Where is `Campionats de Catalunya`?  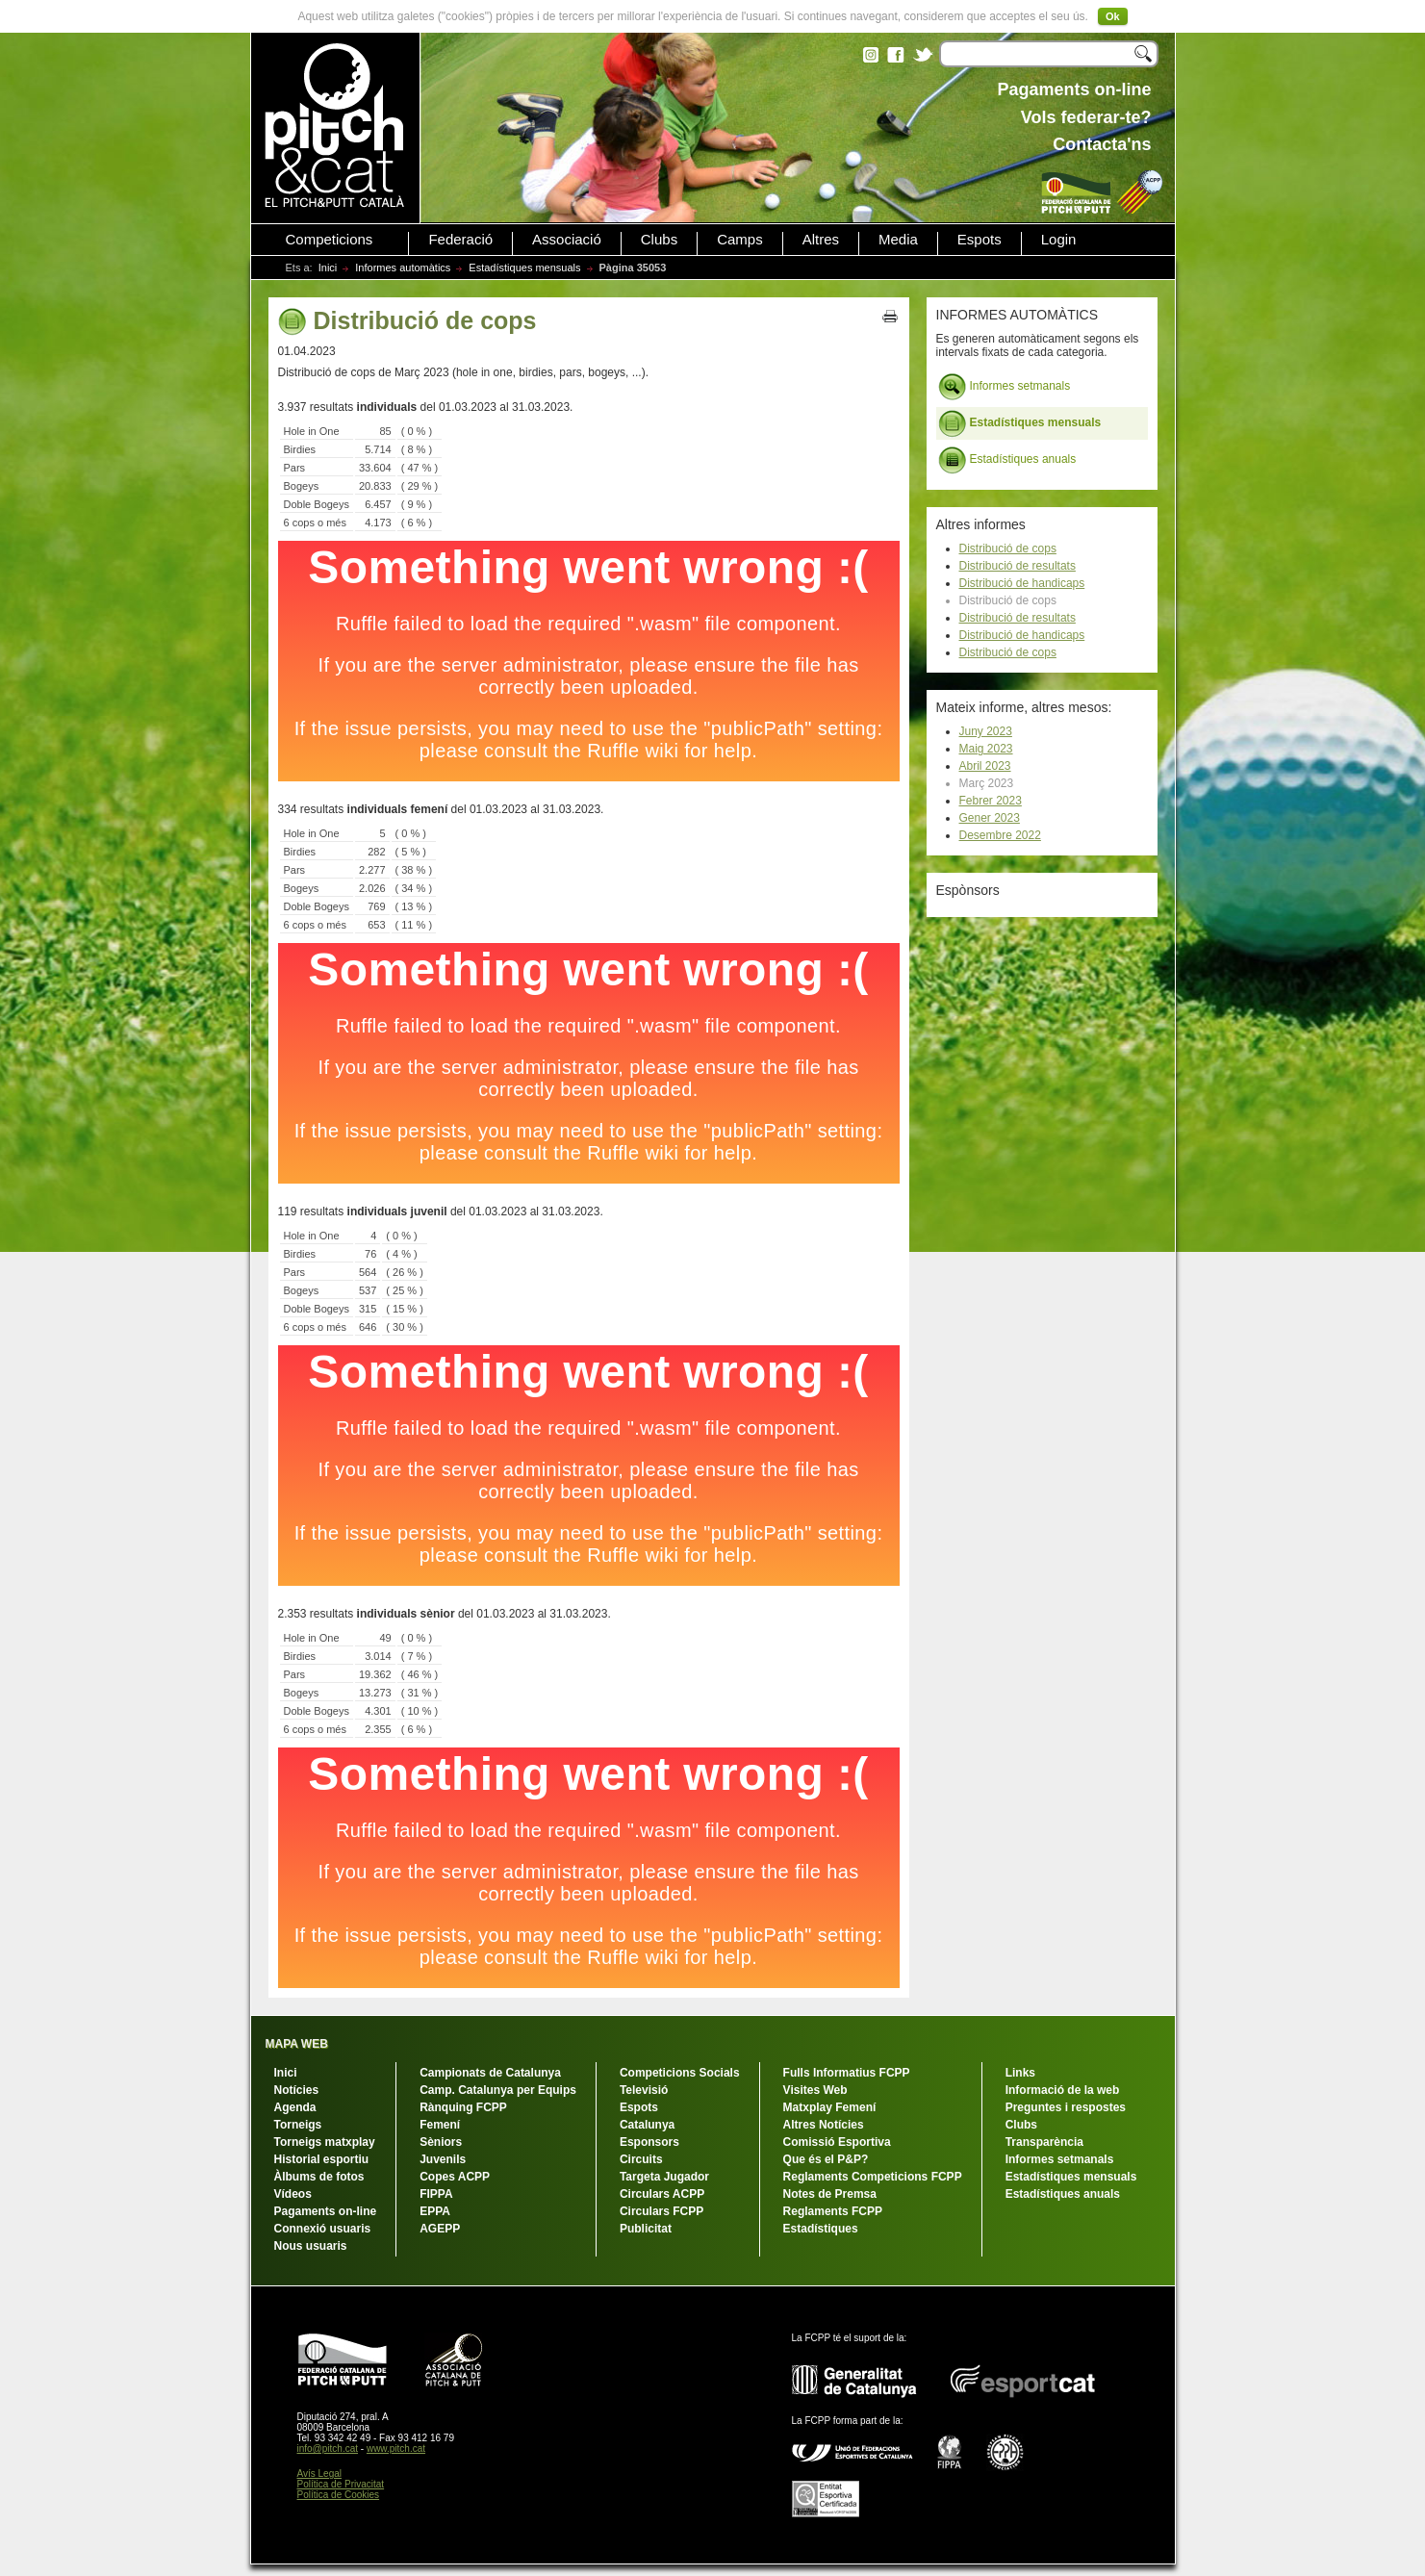 Campionats de Catalunya is located at coordinates (490, 2072).